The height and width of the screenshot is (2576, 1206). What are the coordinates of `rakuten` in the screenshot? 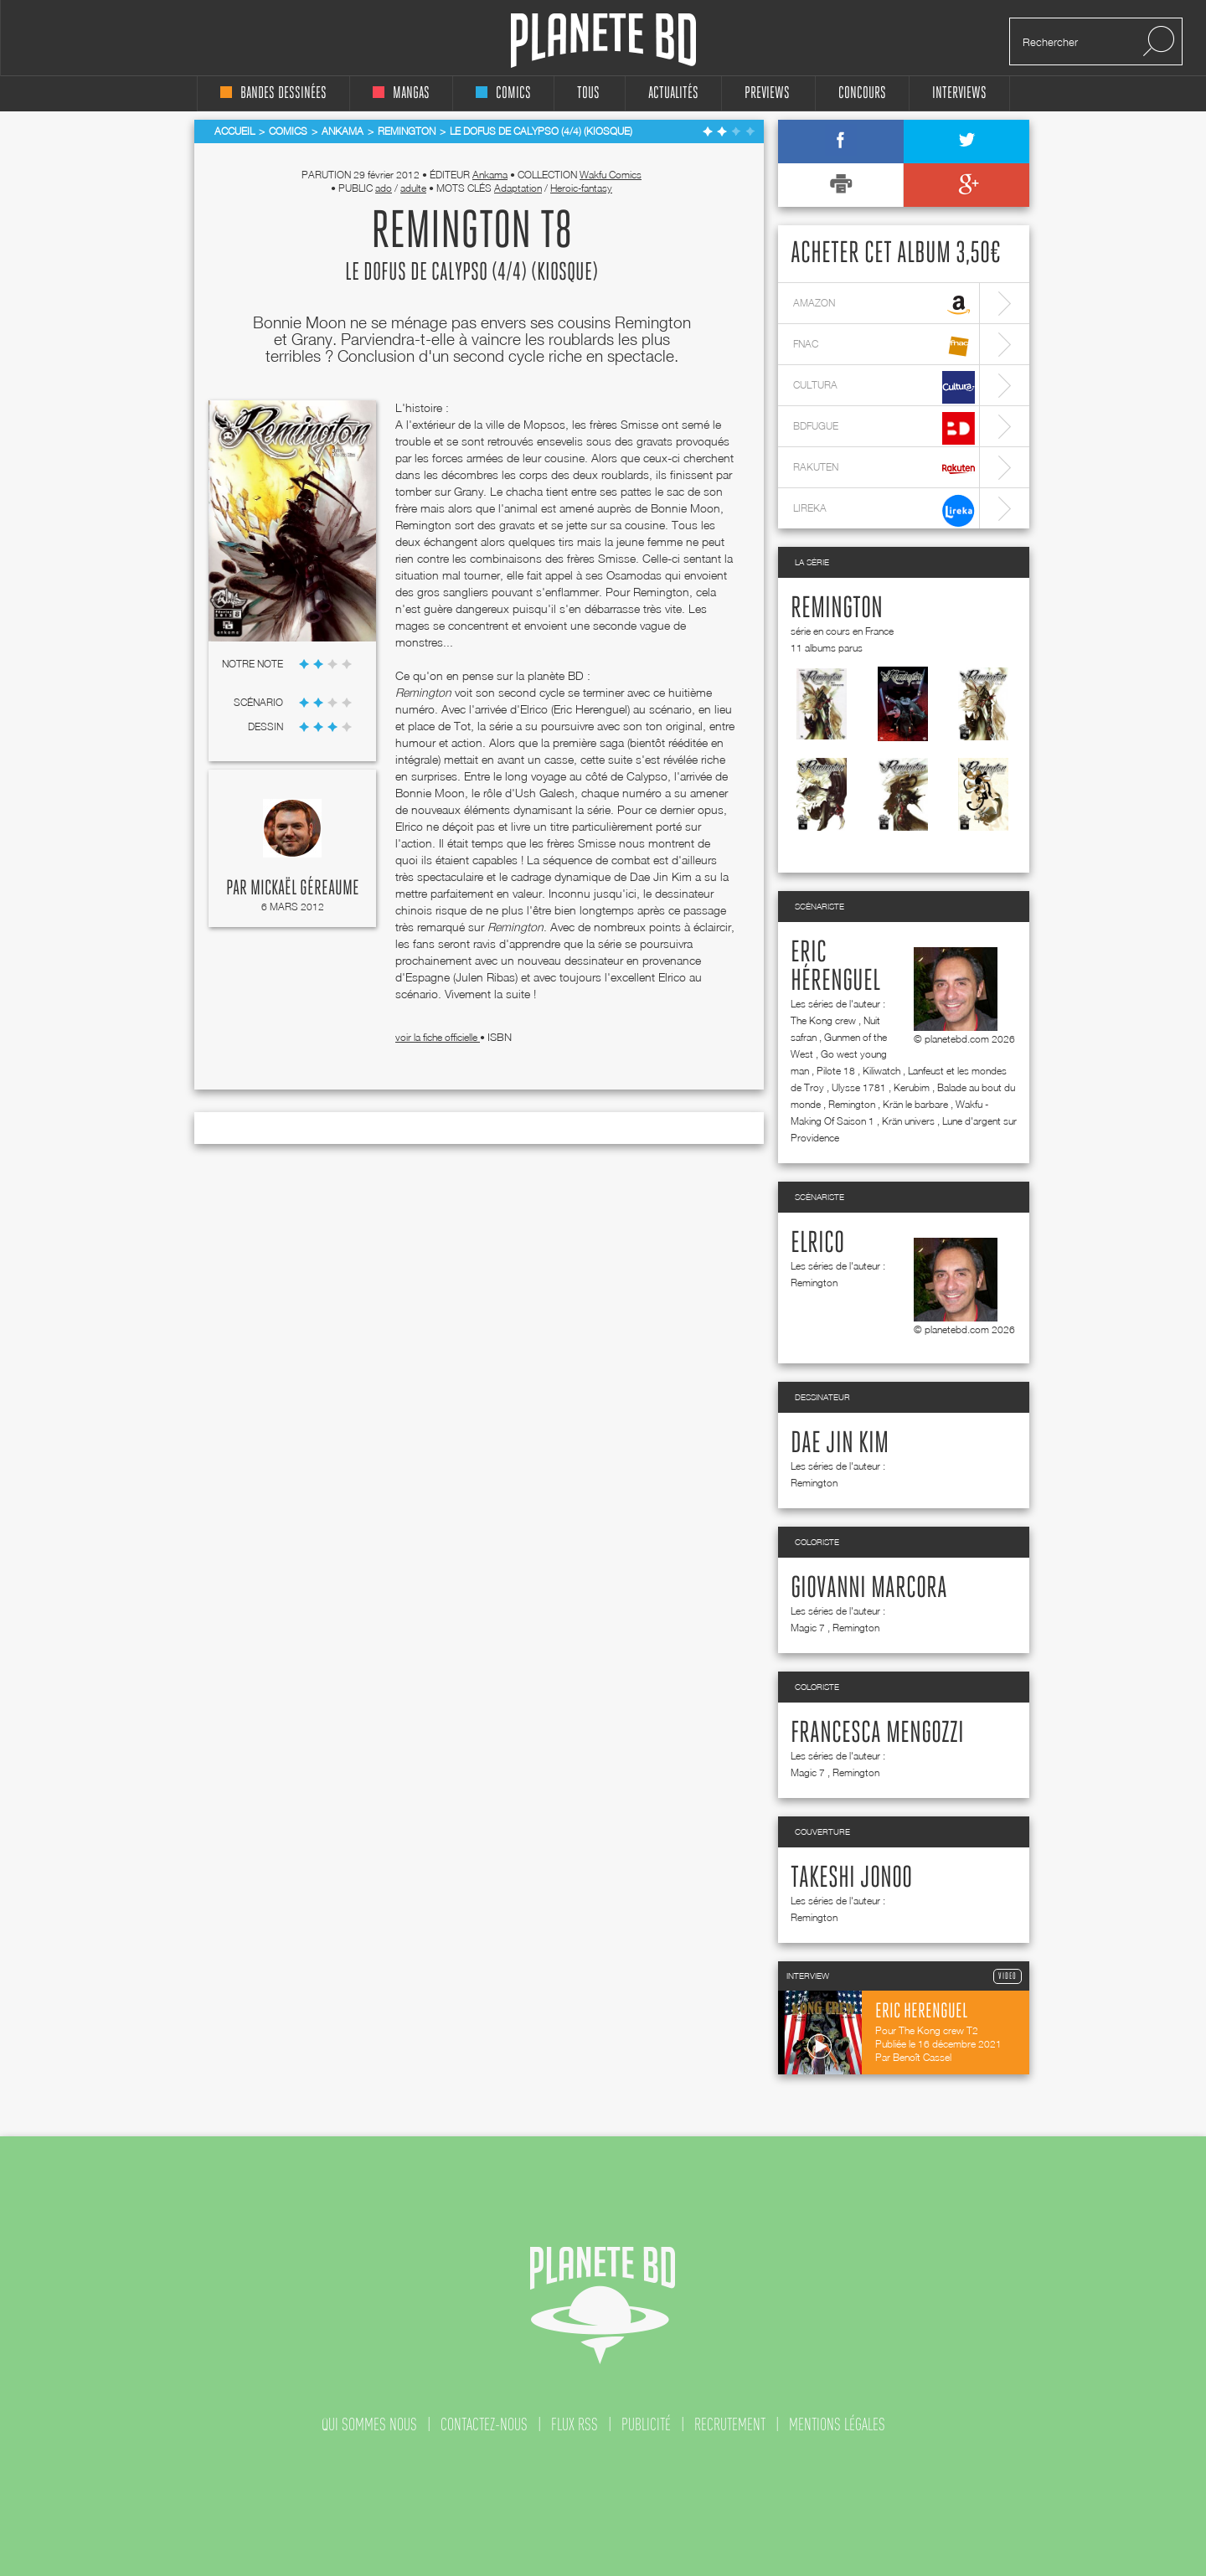 It's located at (884, 469).